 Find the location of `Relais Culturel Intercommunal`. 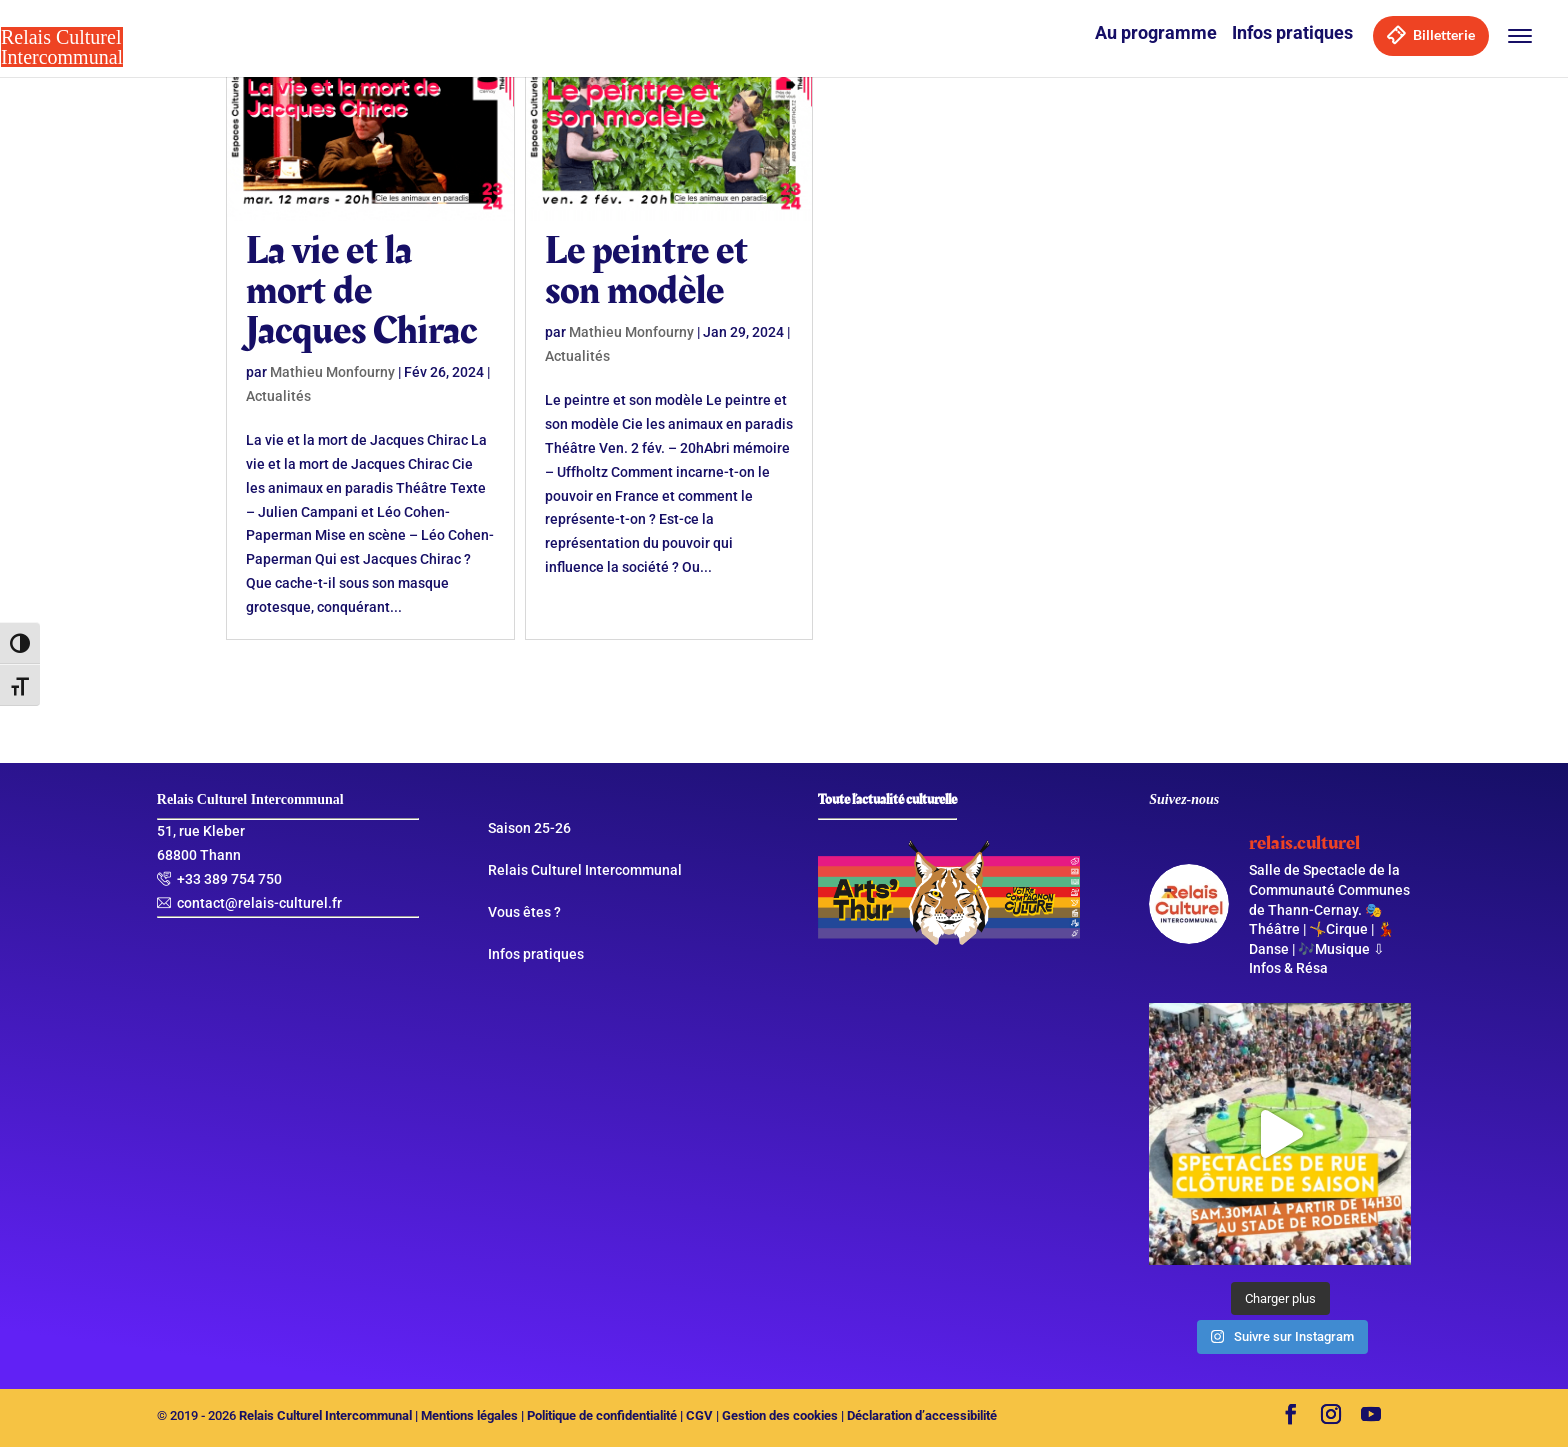

Relais Culturel Intercommunal is located at coordinates (585, 870).